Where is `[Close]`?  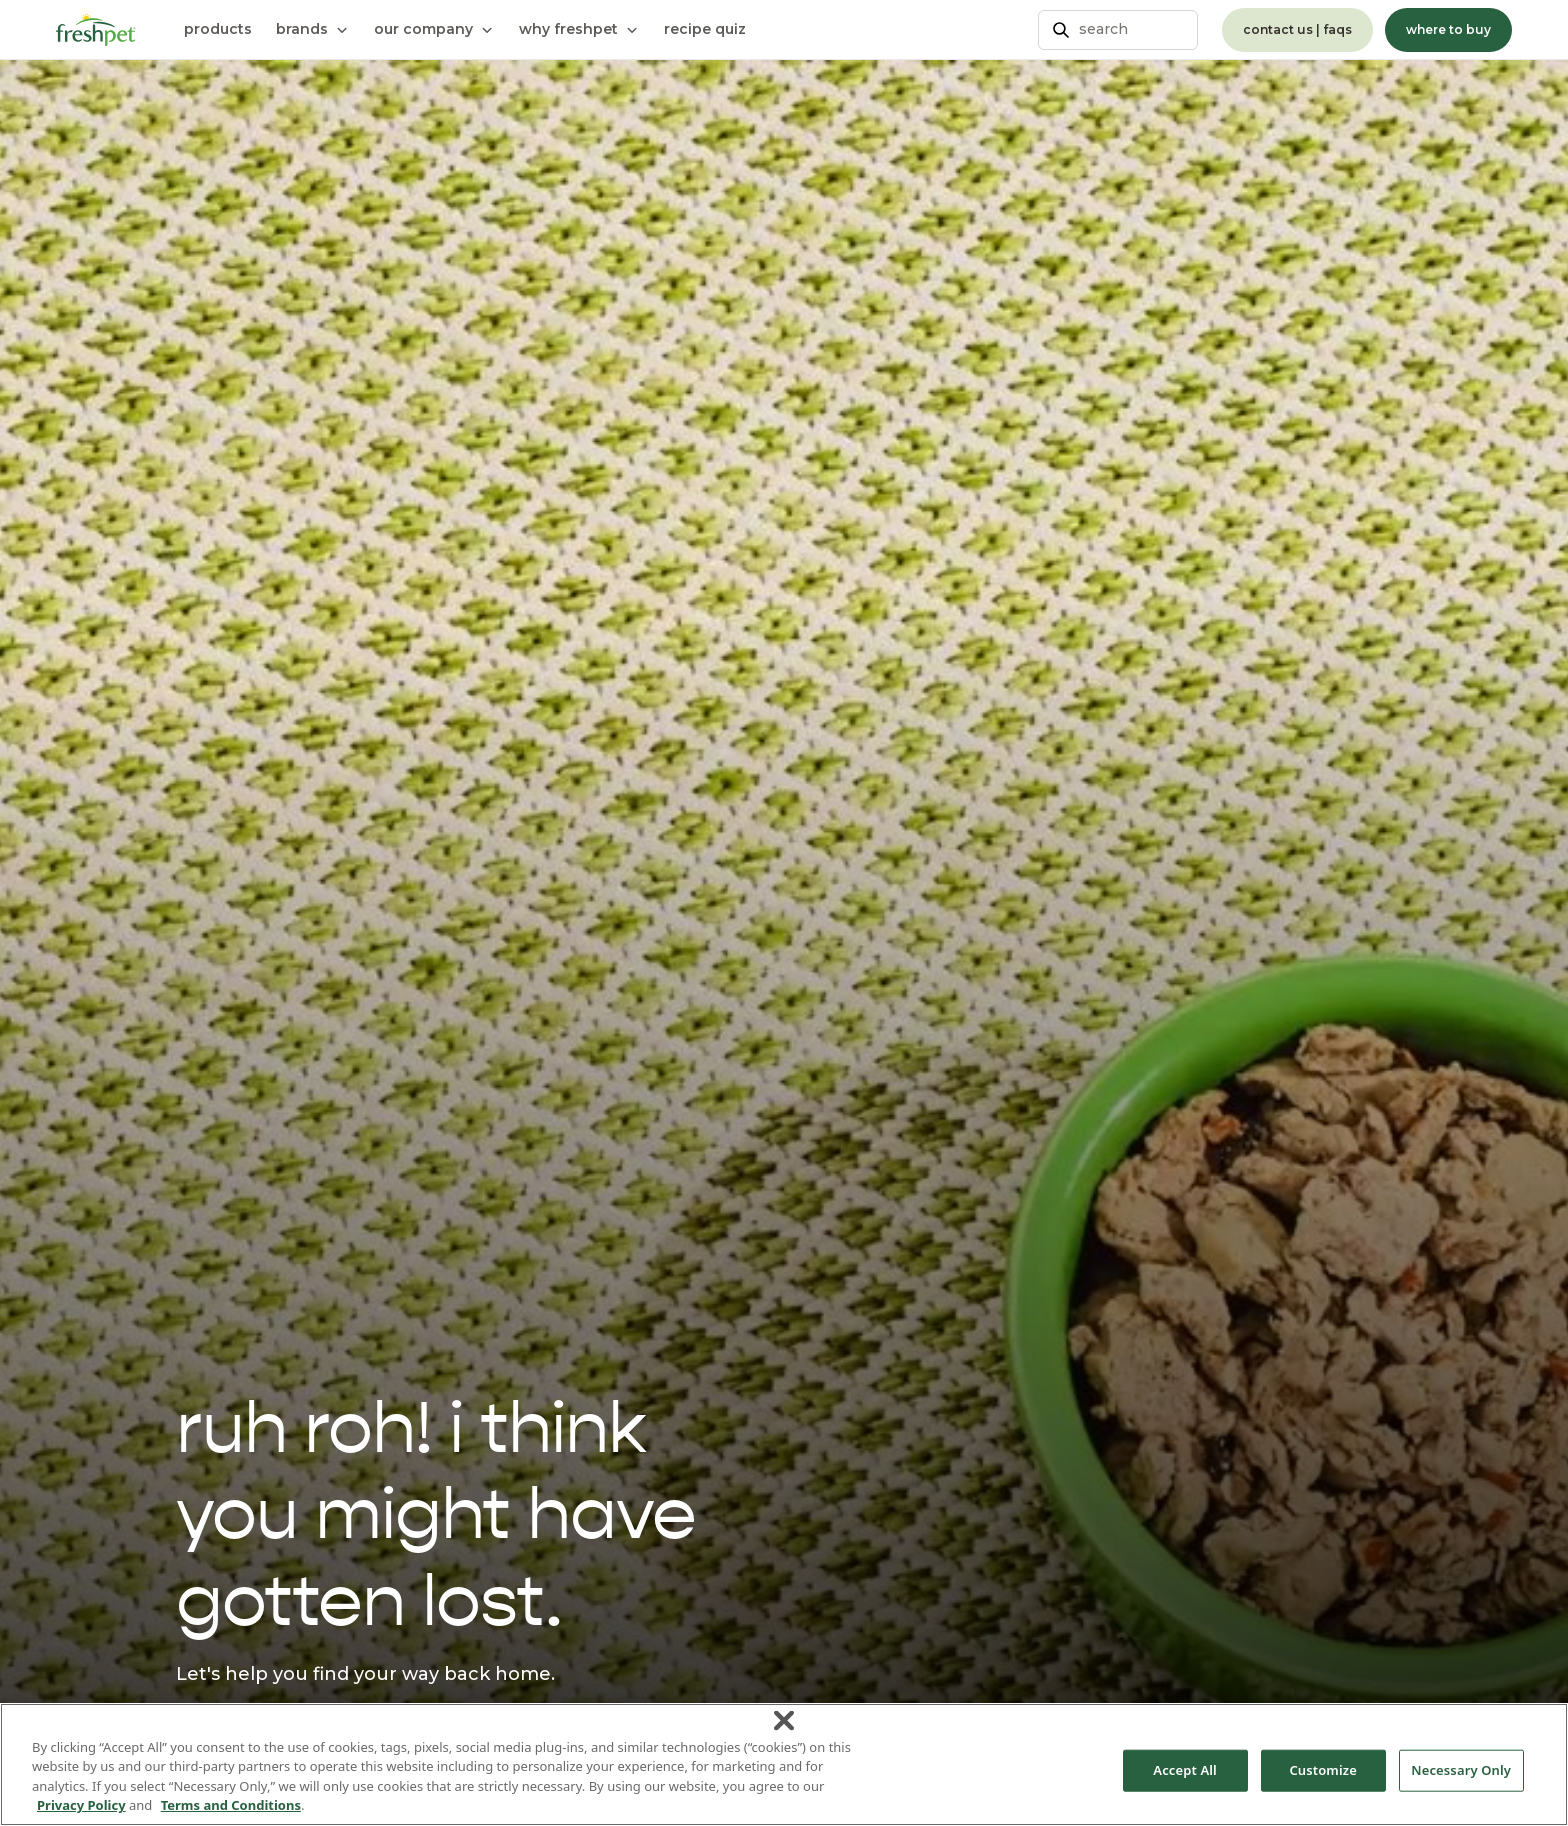
[Close] is located at coordinates (784, 1720).